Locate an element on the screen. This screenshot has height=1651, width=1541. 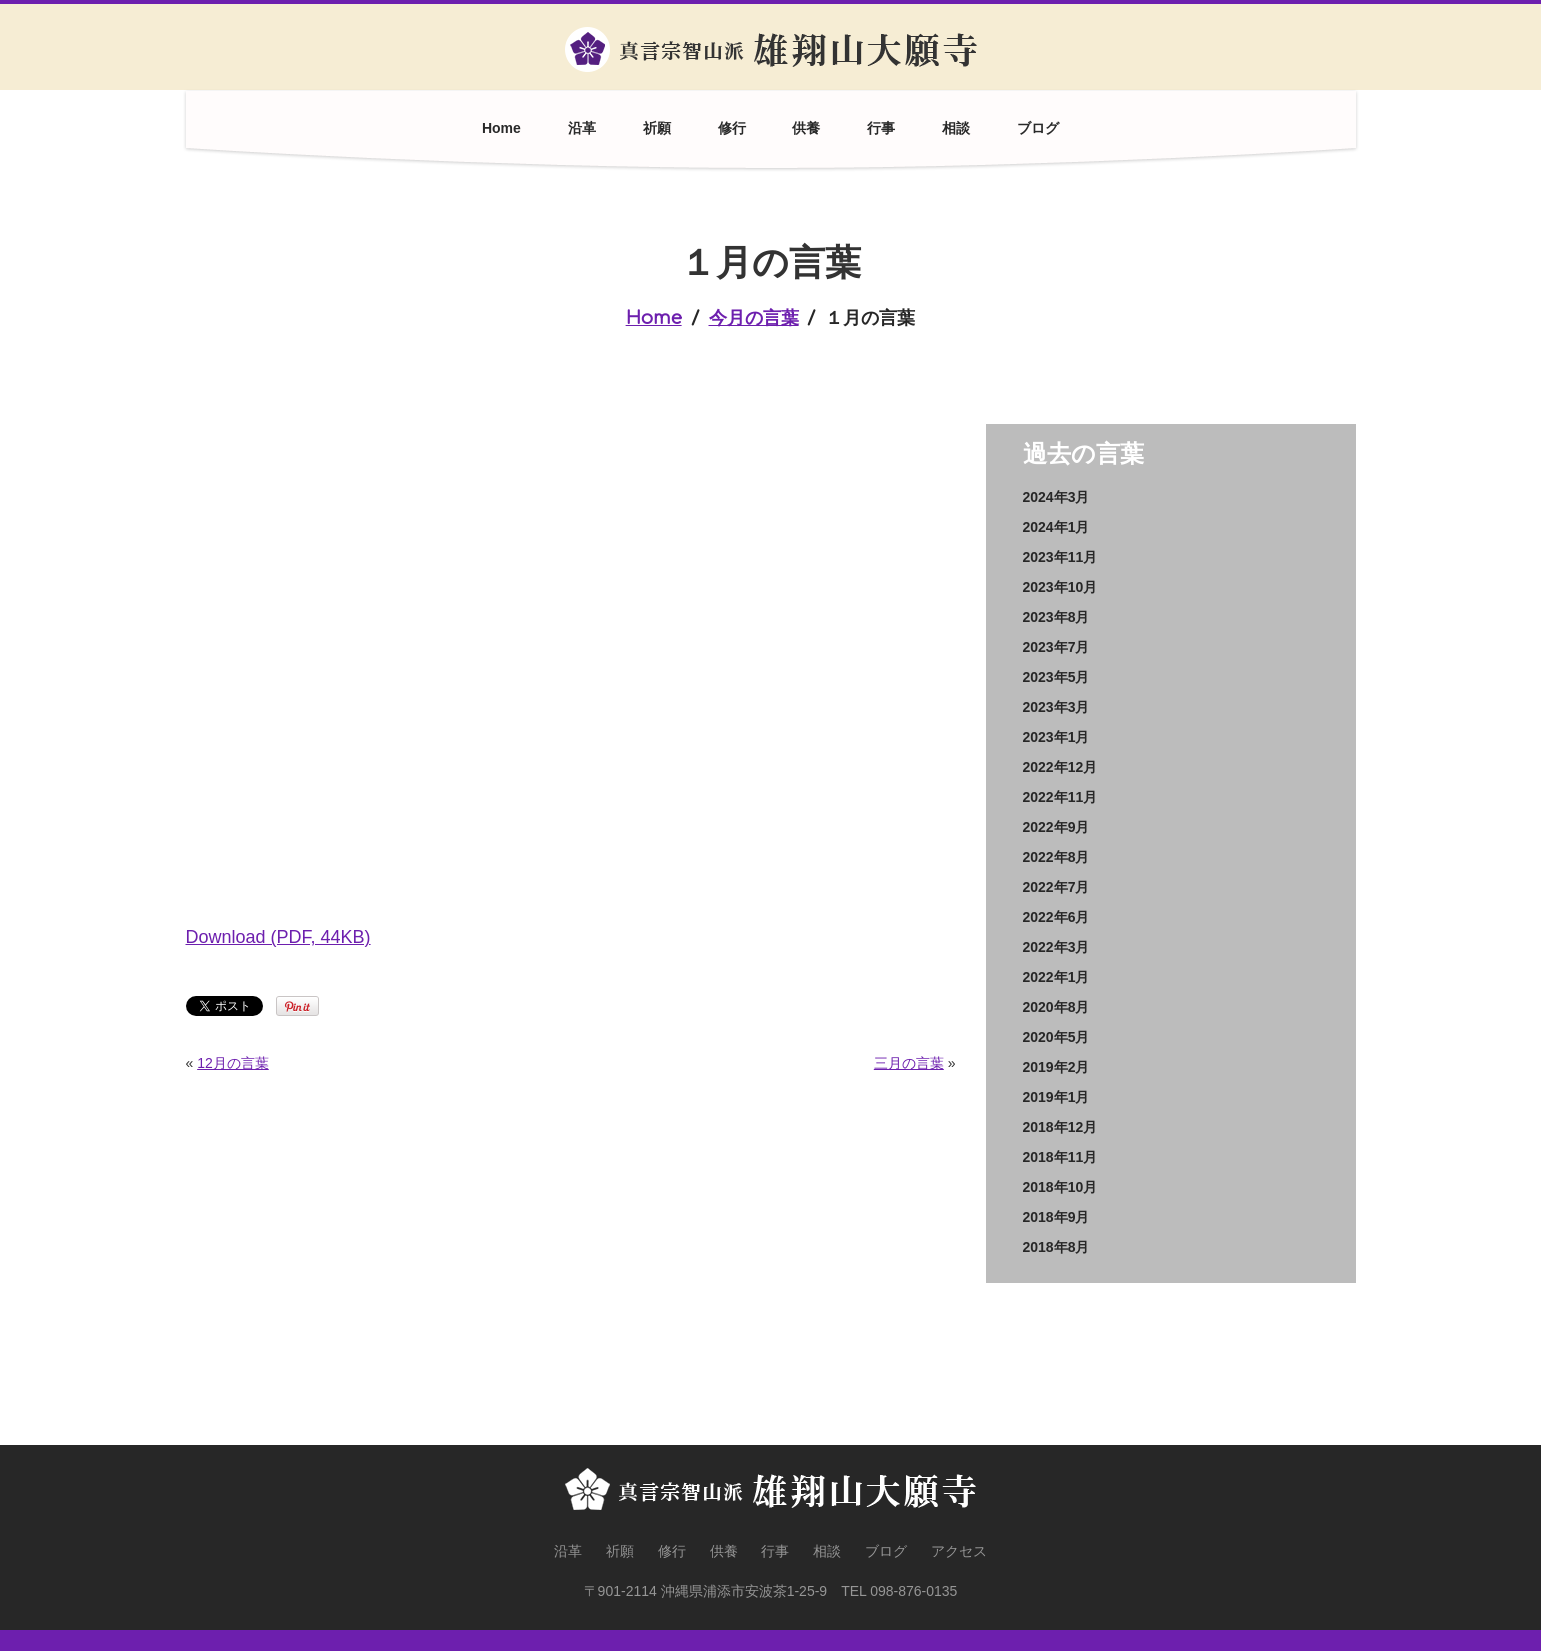
2023年5月 is located at coordinates (1056, 677).